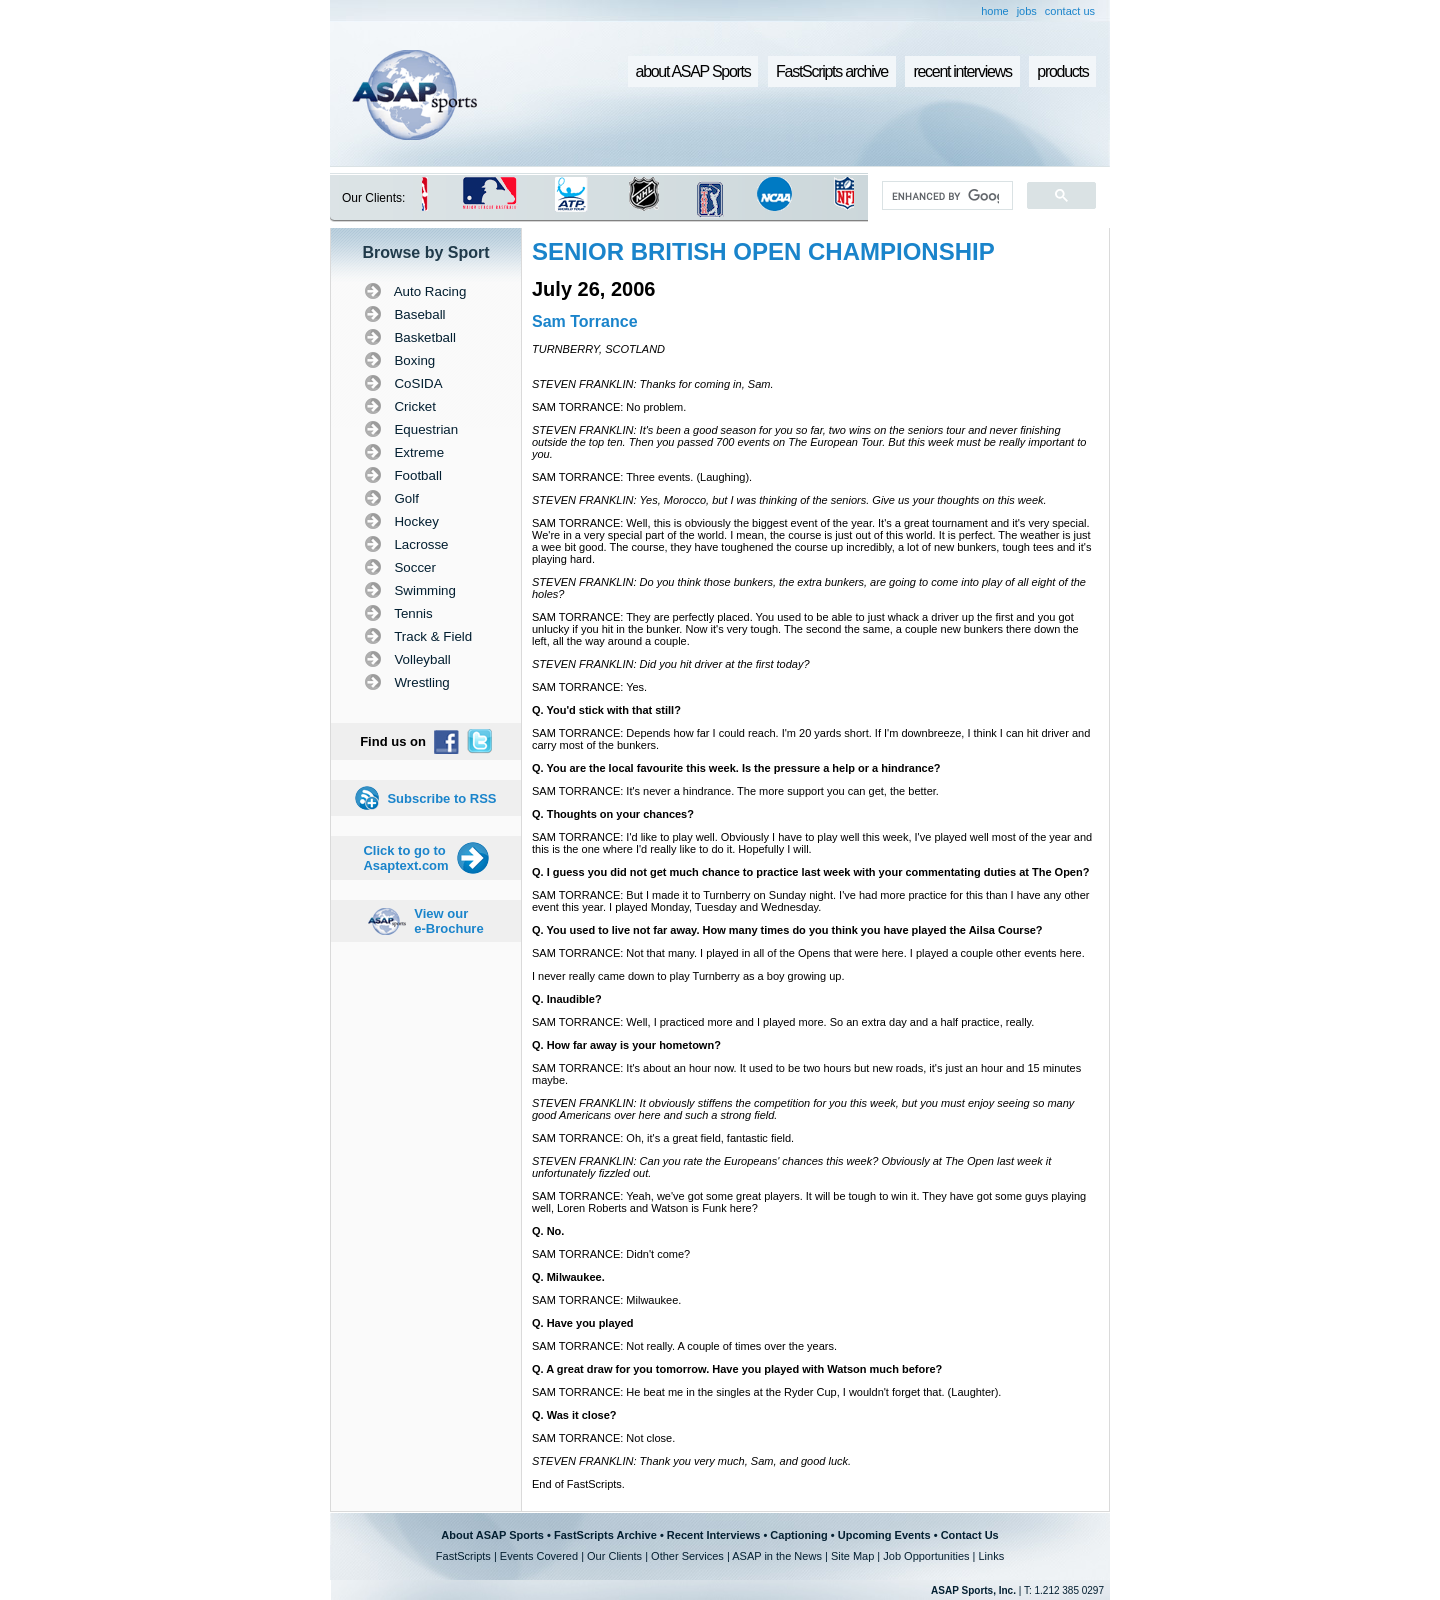  Describe the element at coordinates (585, 321) in the screenshot. I see `Sam Torrance` at that location.